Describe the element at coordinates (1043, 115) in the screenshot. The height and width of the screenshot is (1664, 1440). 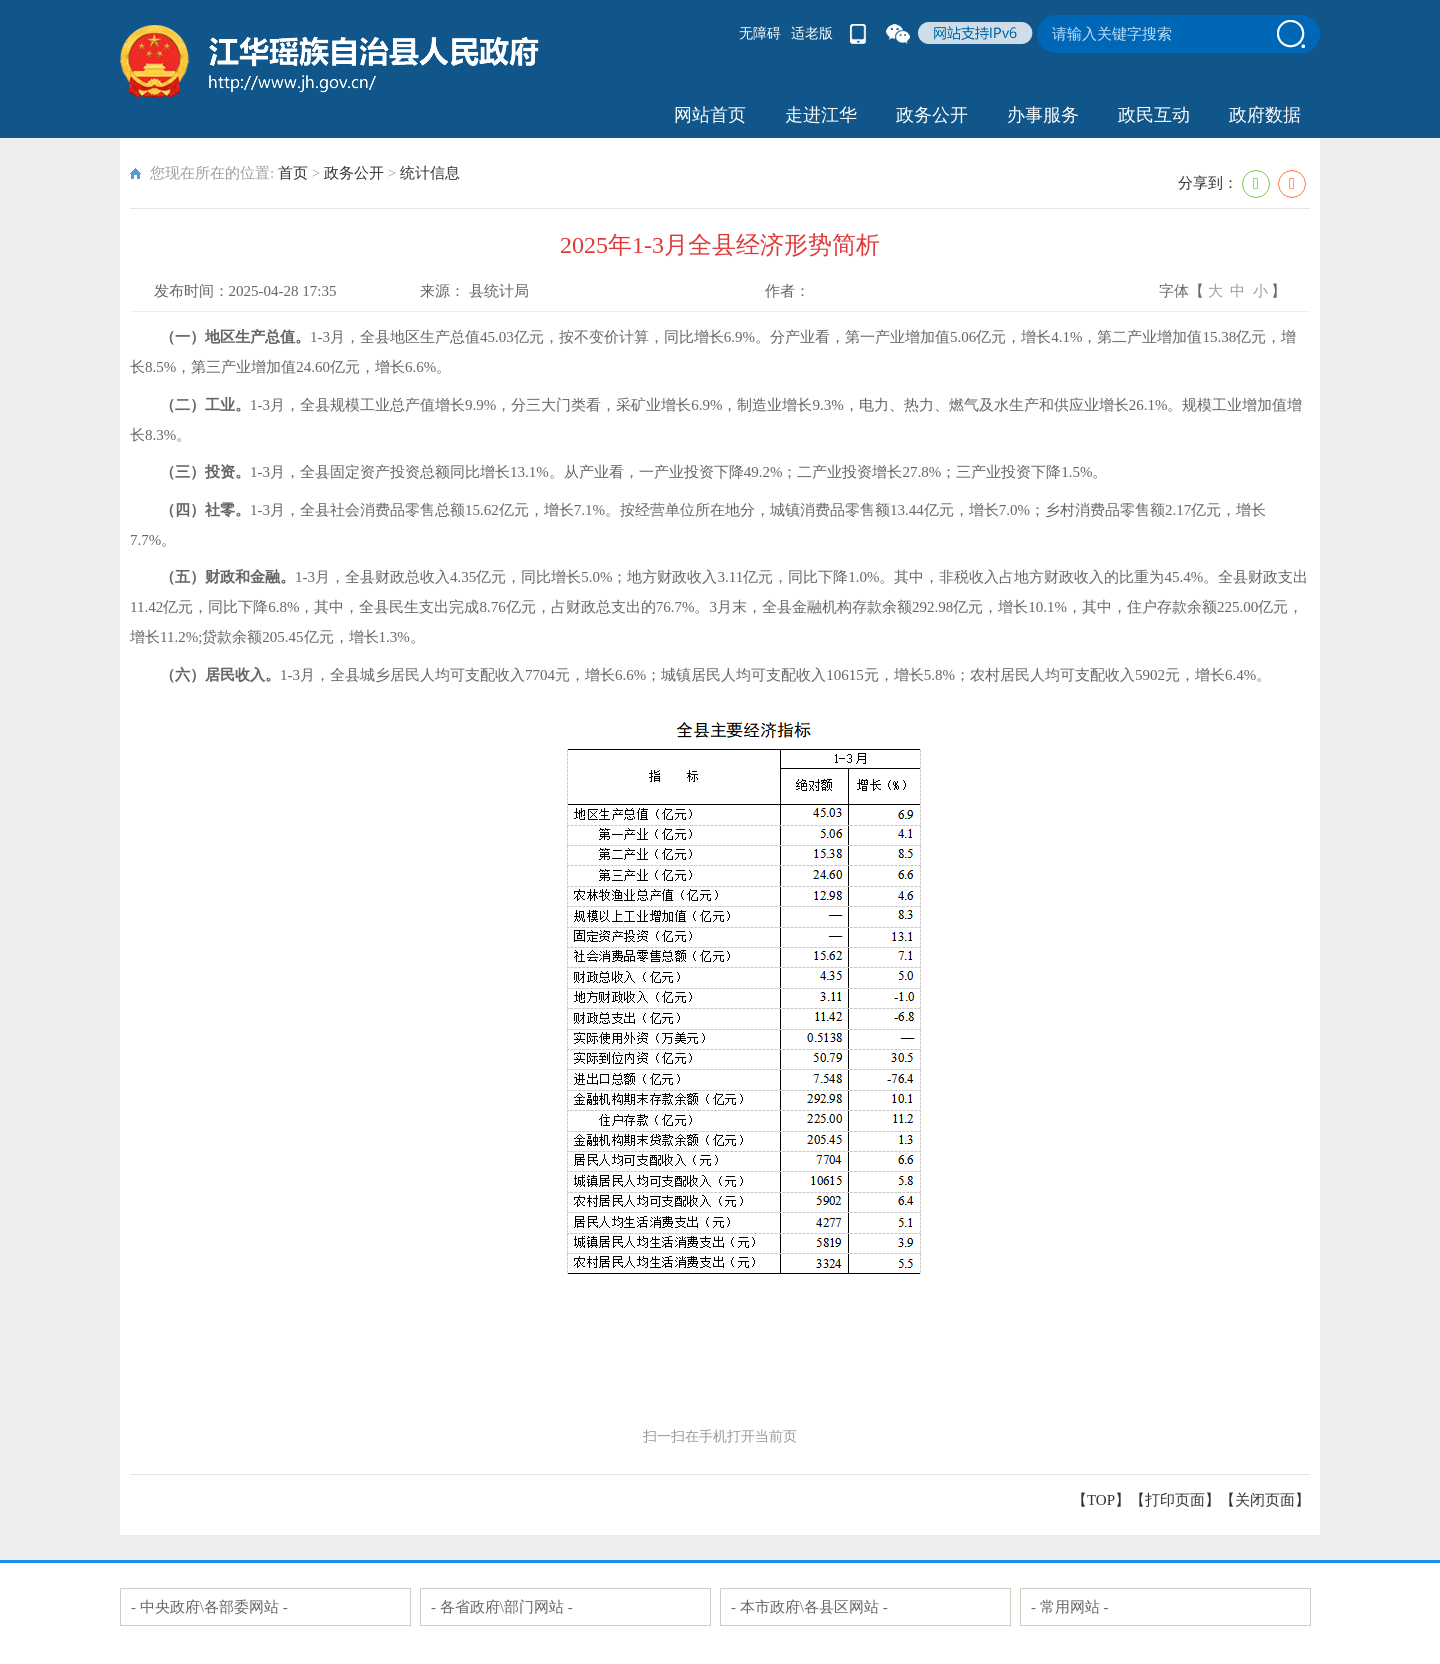
I see `办事服务` at that location.